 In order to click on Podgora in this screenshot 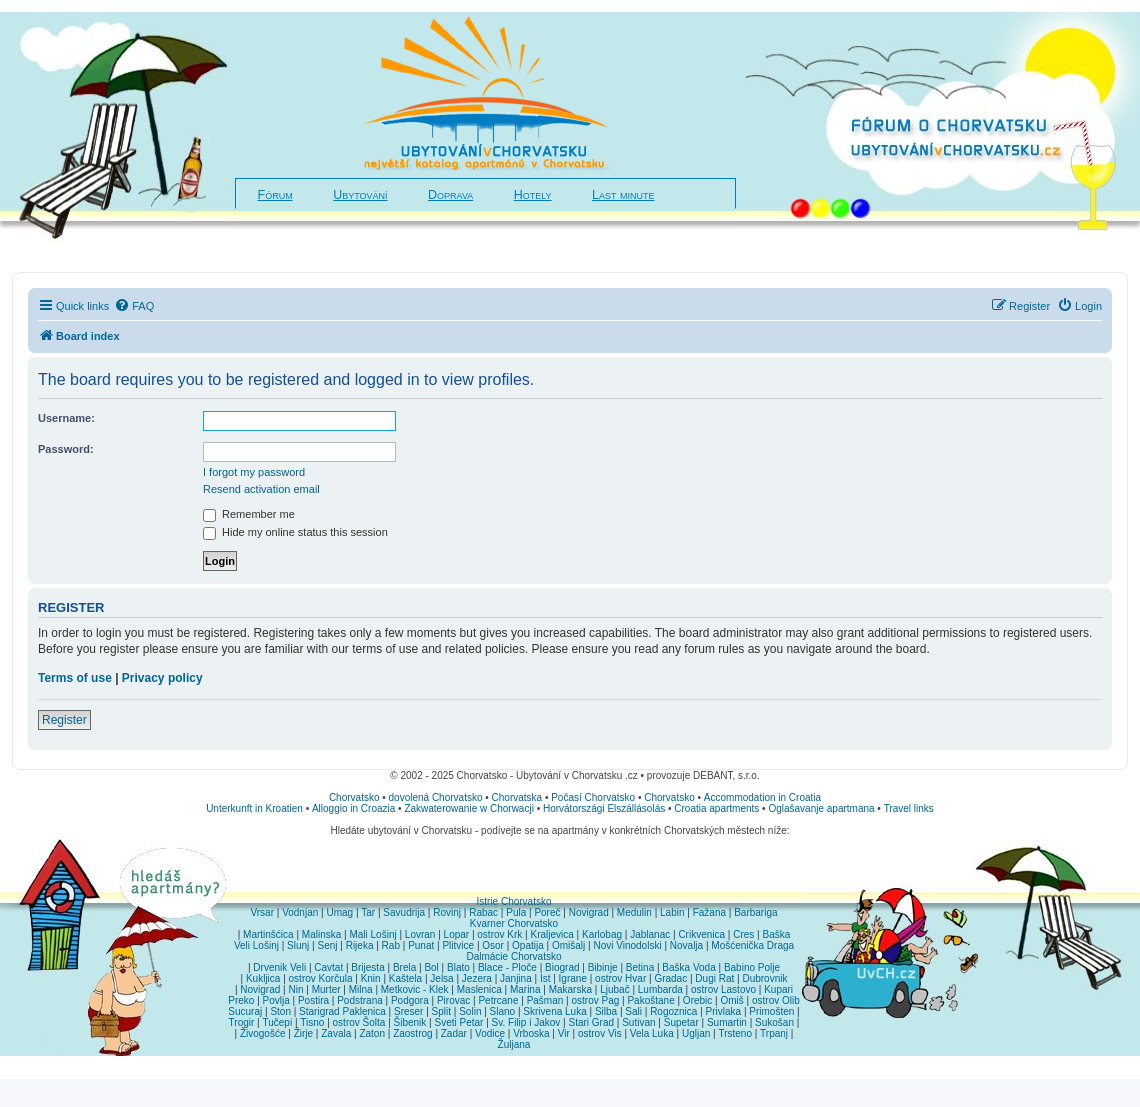, I will do `click(410, 1000)`.